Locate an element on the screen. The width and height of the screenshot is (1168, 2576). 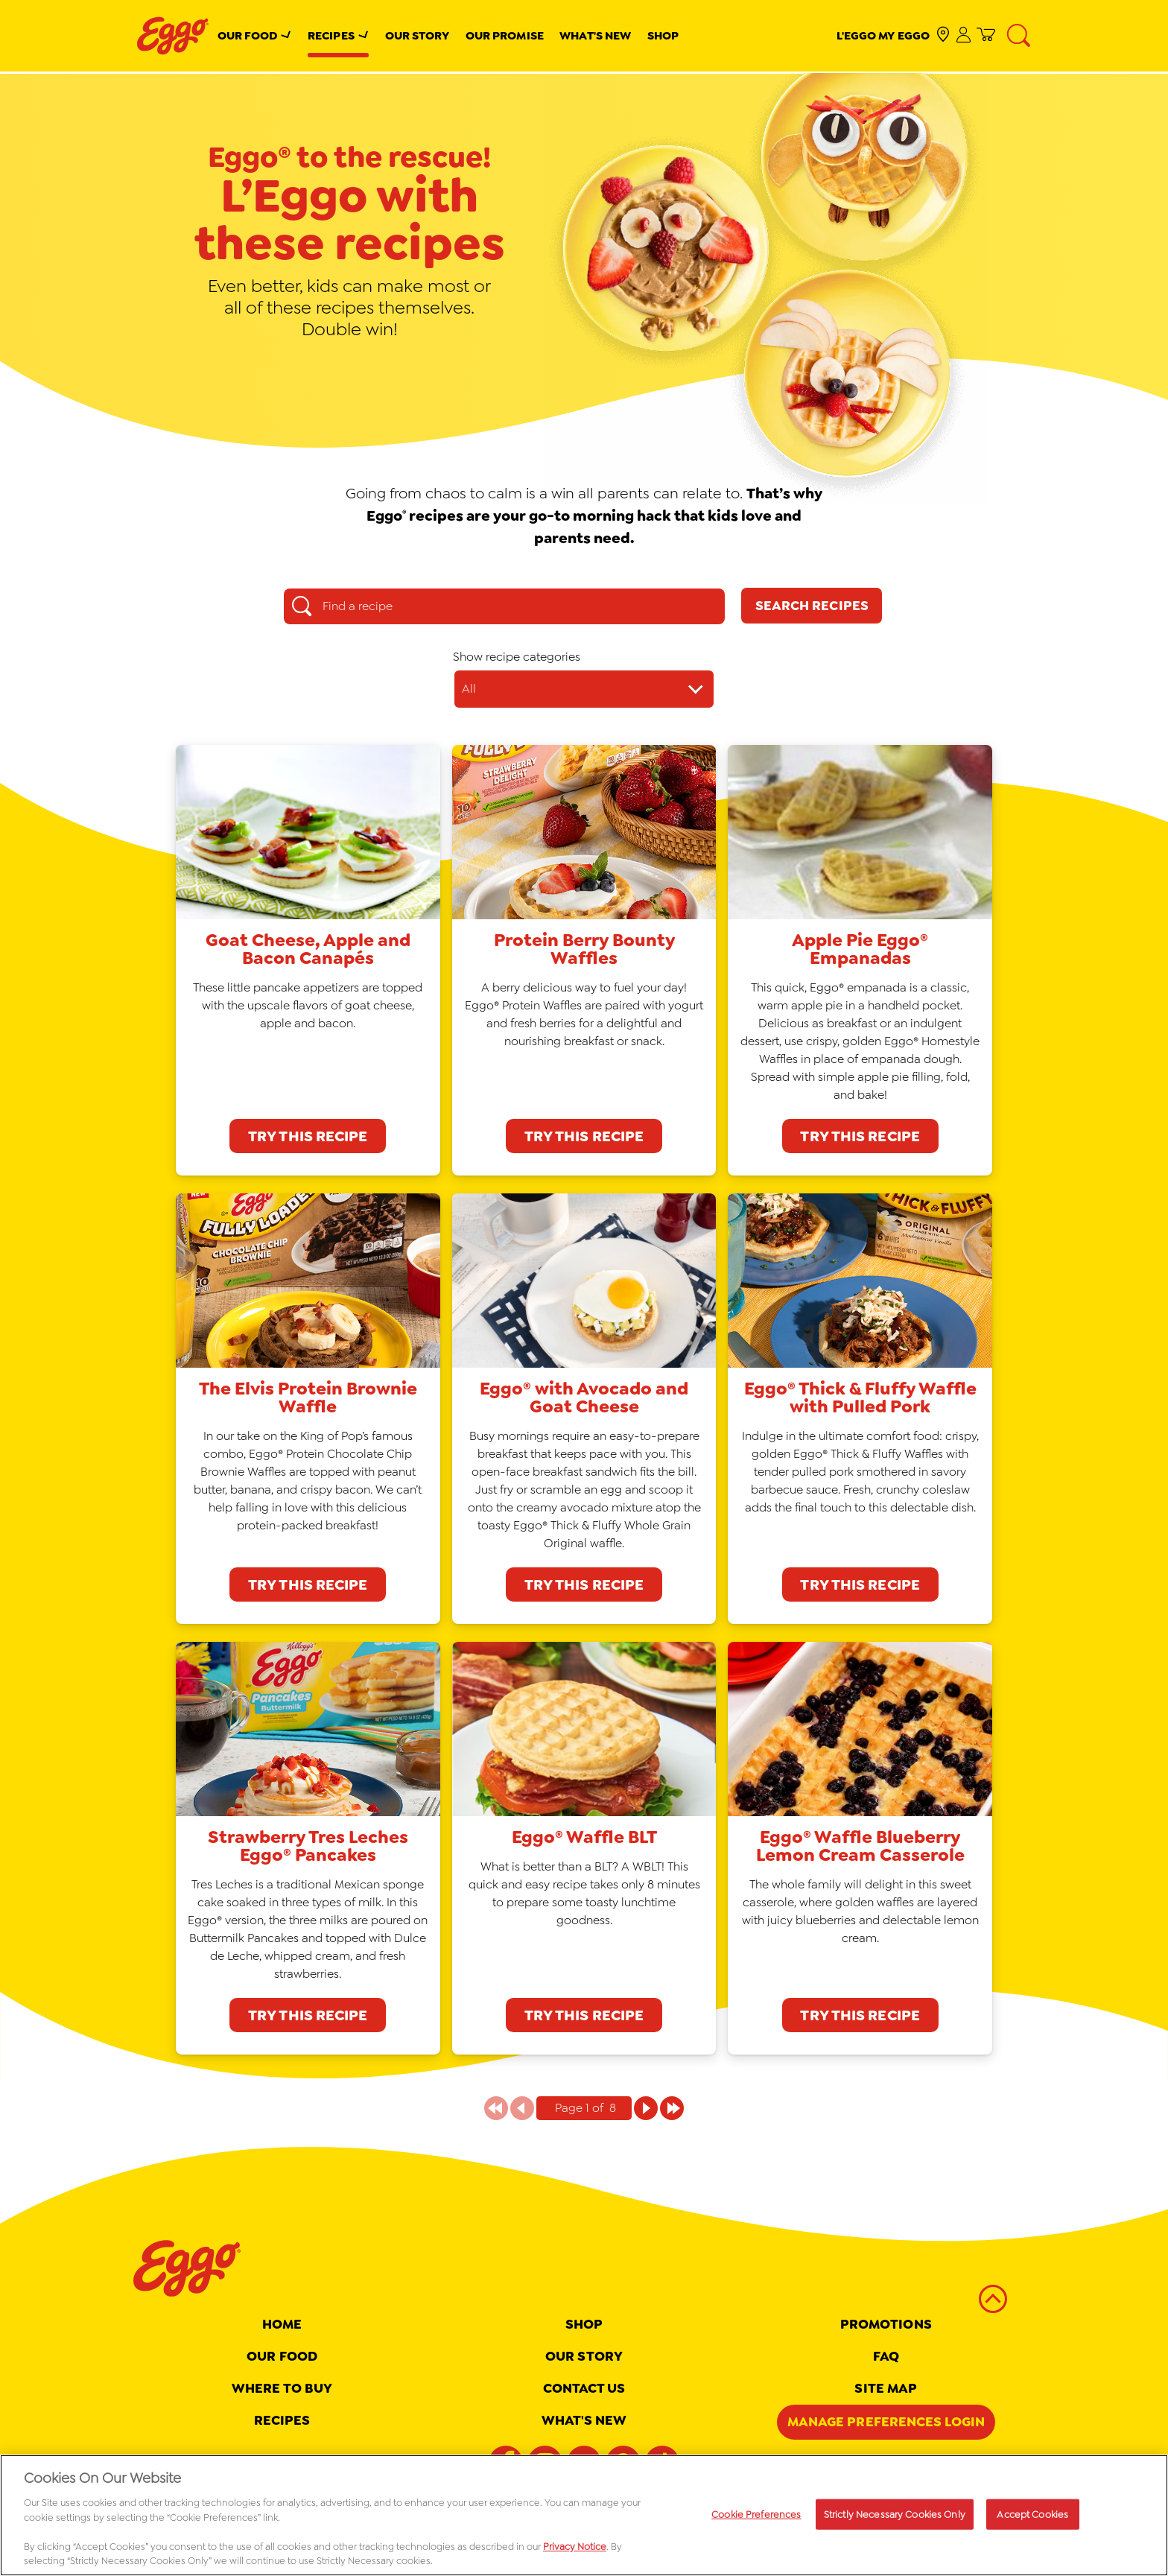
Our Food is located at coordinates (248, 35).